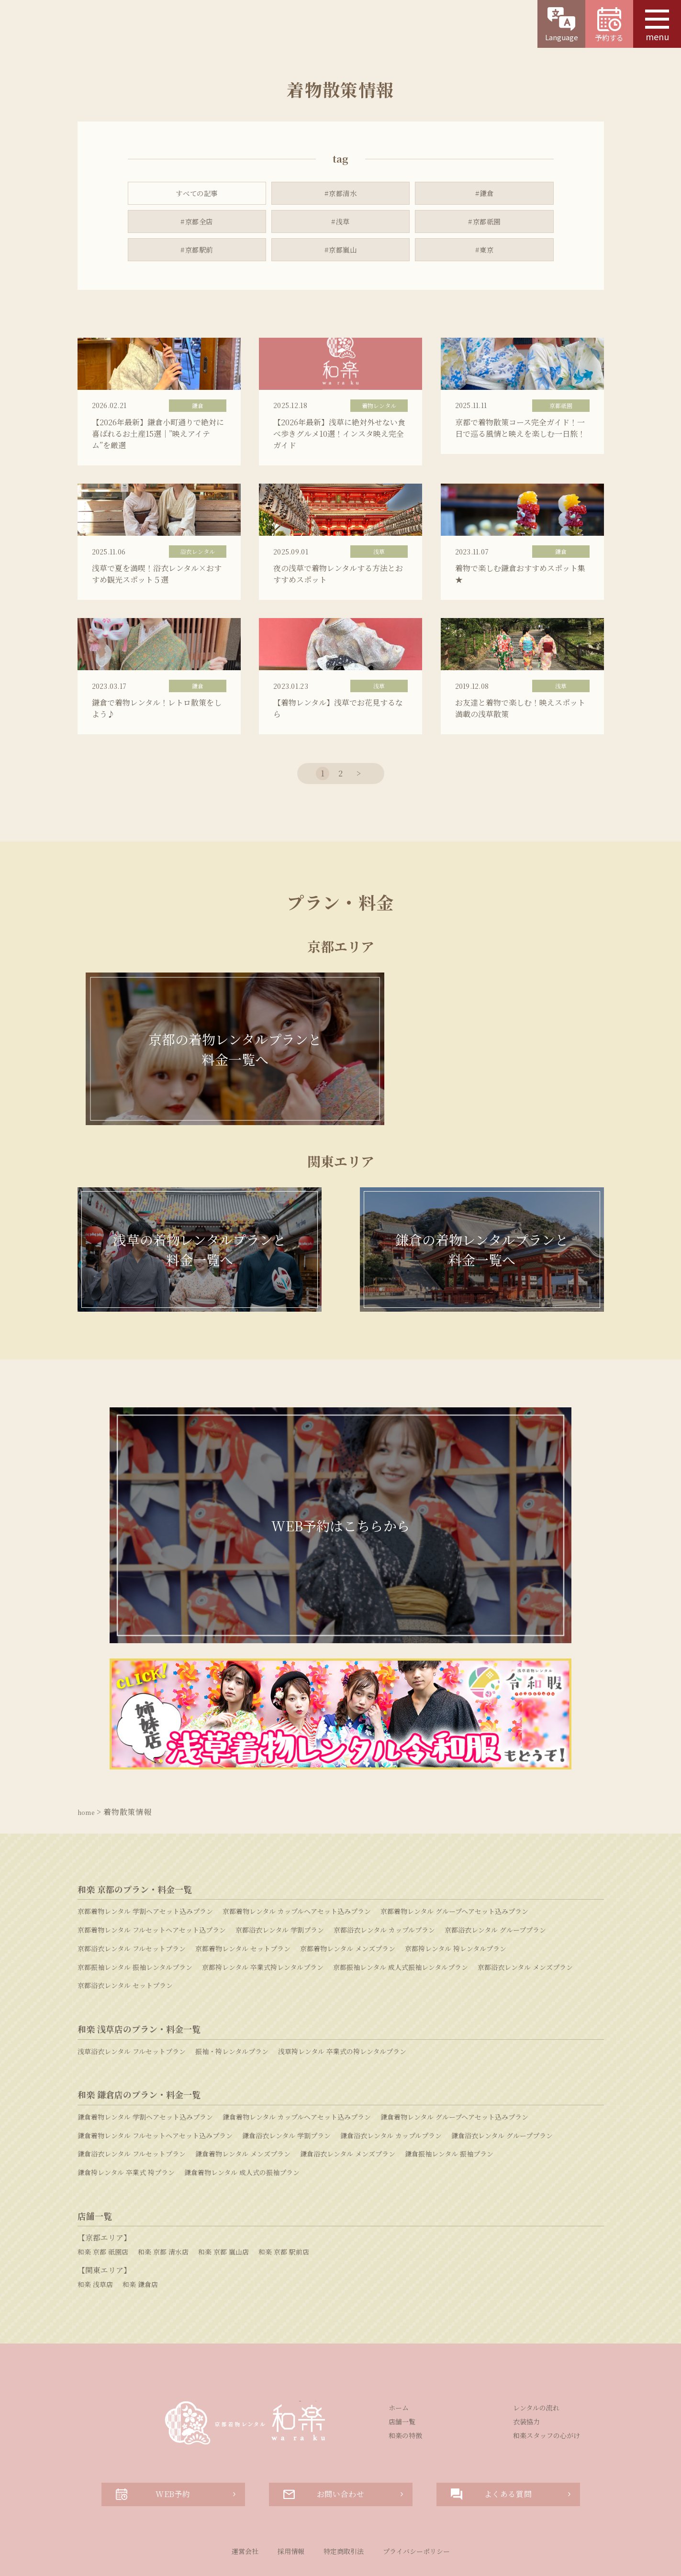  What do you see at coordinates (291, 2501) in the screenshot?
I see `採用情報` at bounding box center [291, 2501].